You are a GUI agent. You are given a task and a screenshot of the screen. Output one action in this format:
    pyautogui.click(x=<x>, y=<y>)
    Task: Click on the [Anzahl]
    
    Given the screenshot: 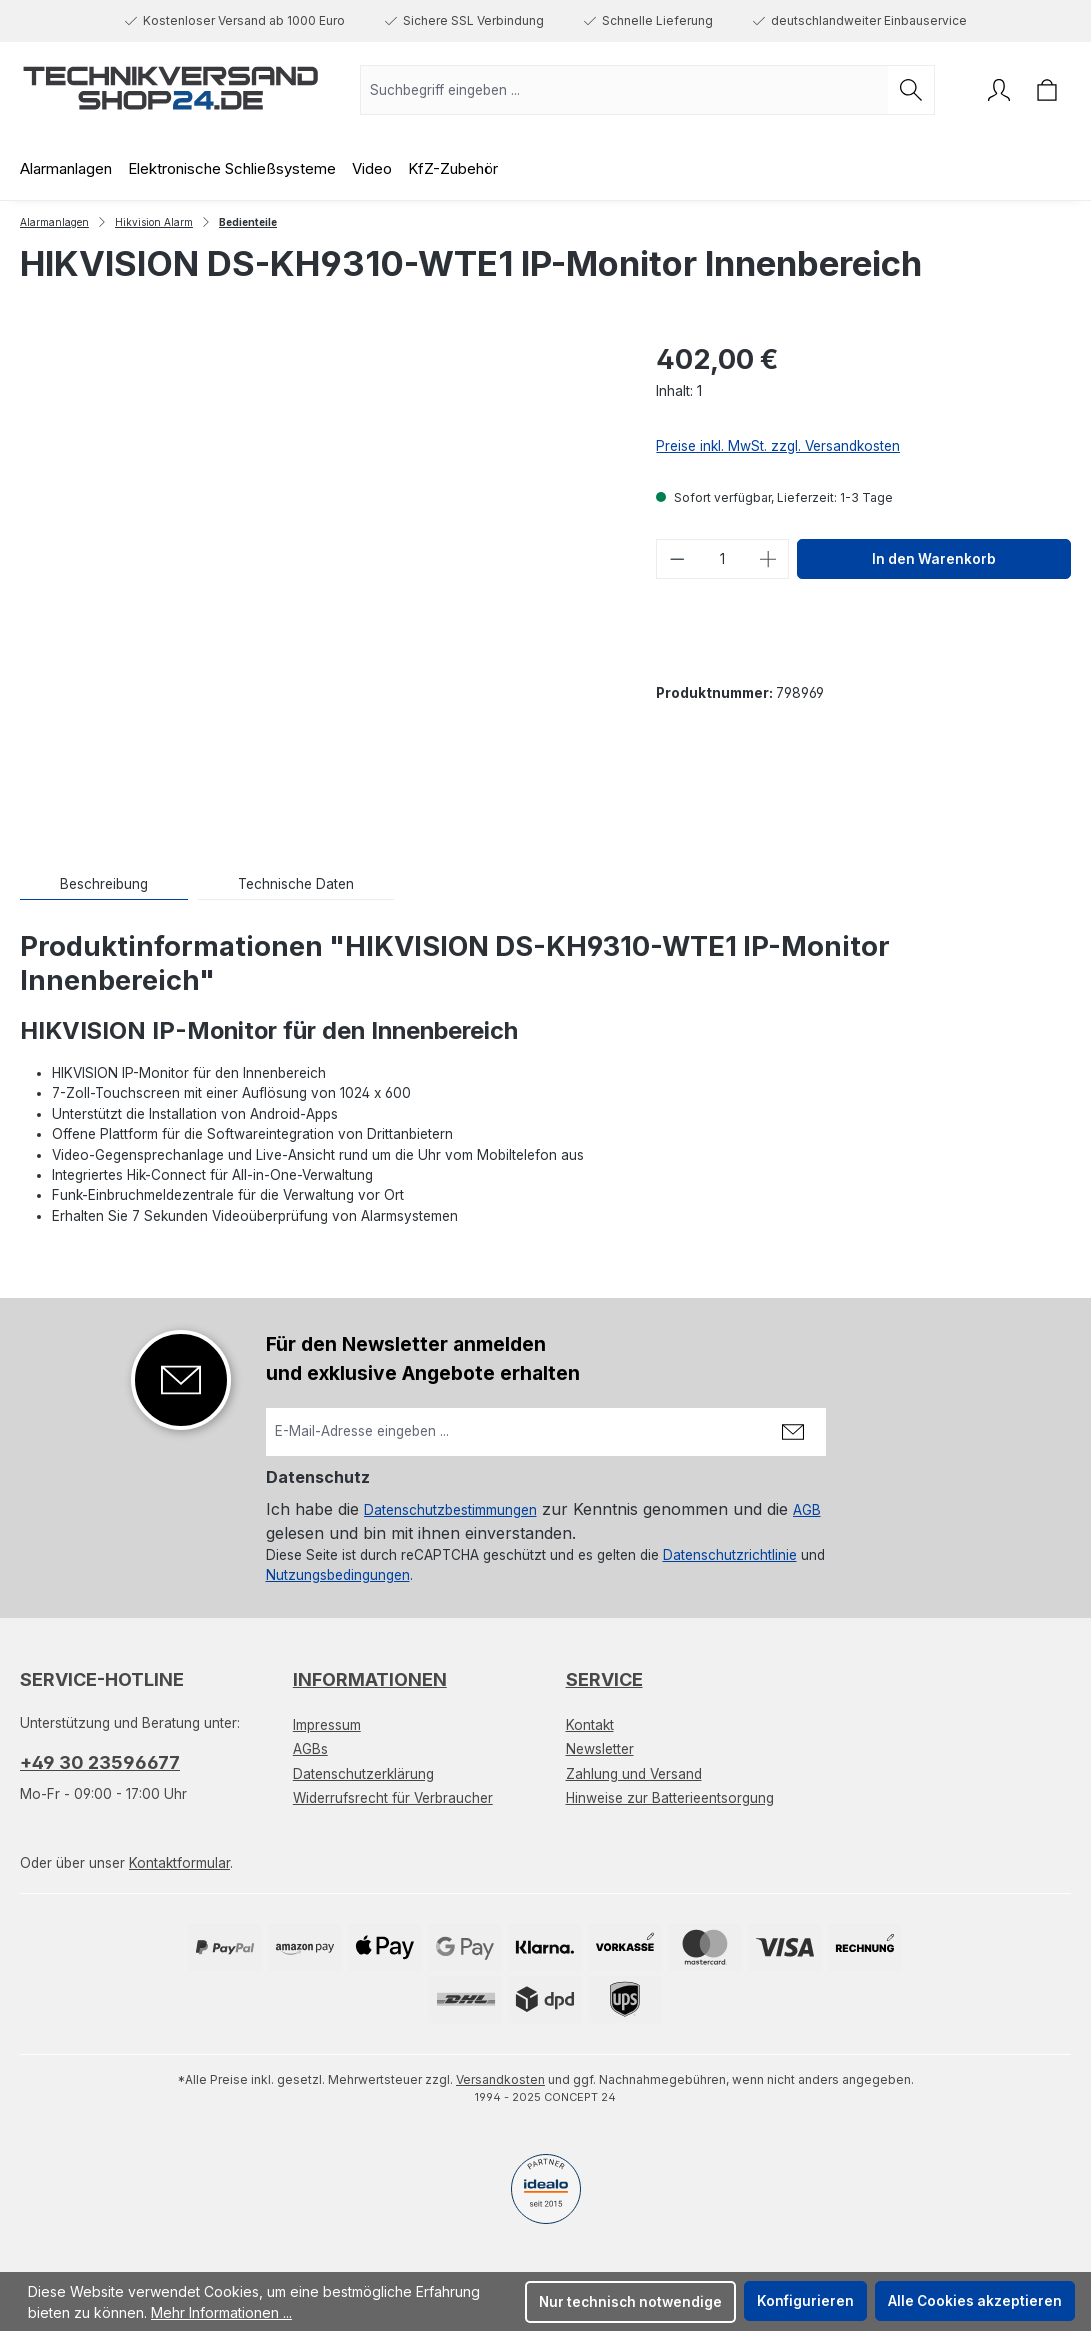 What is the action you would take?
    pyautogui.click(x=723, y=559)
    